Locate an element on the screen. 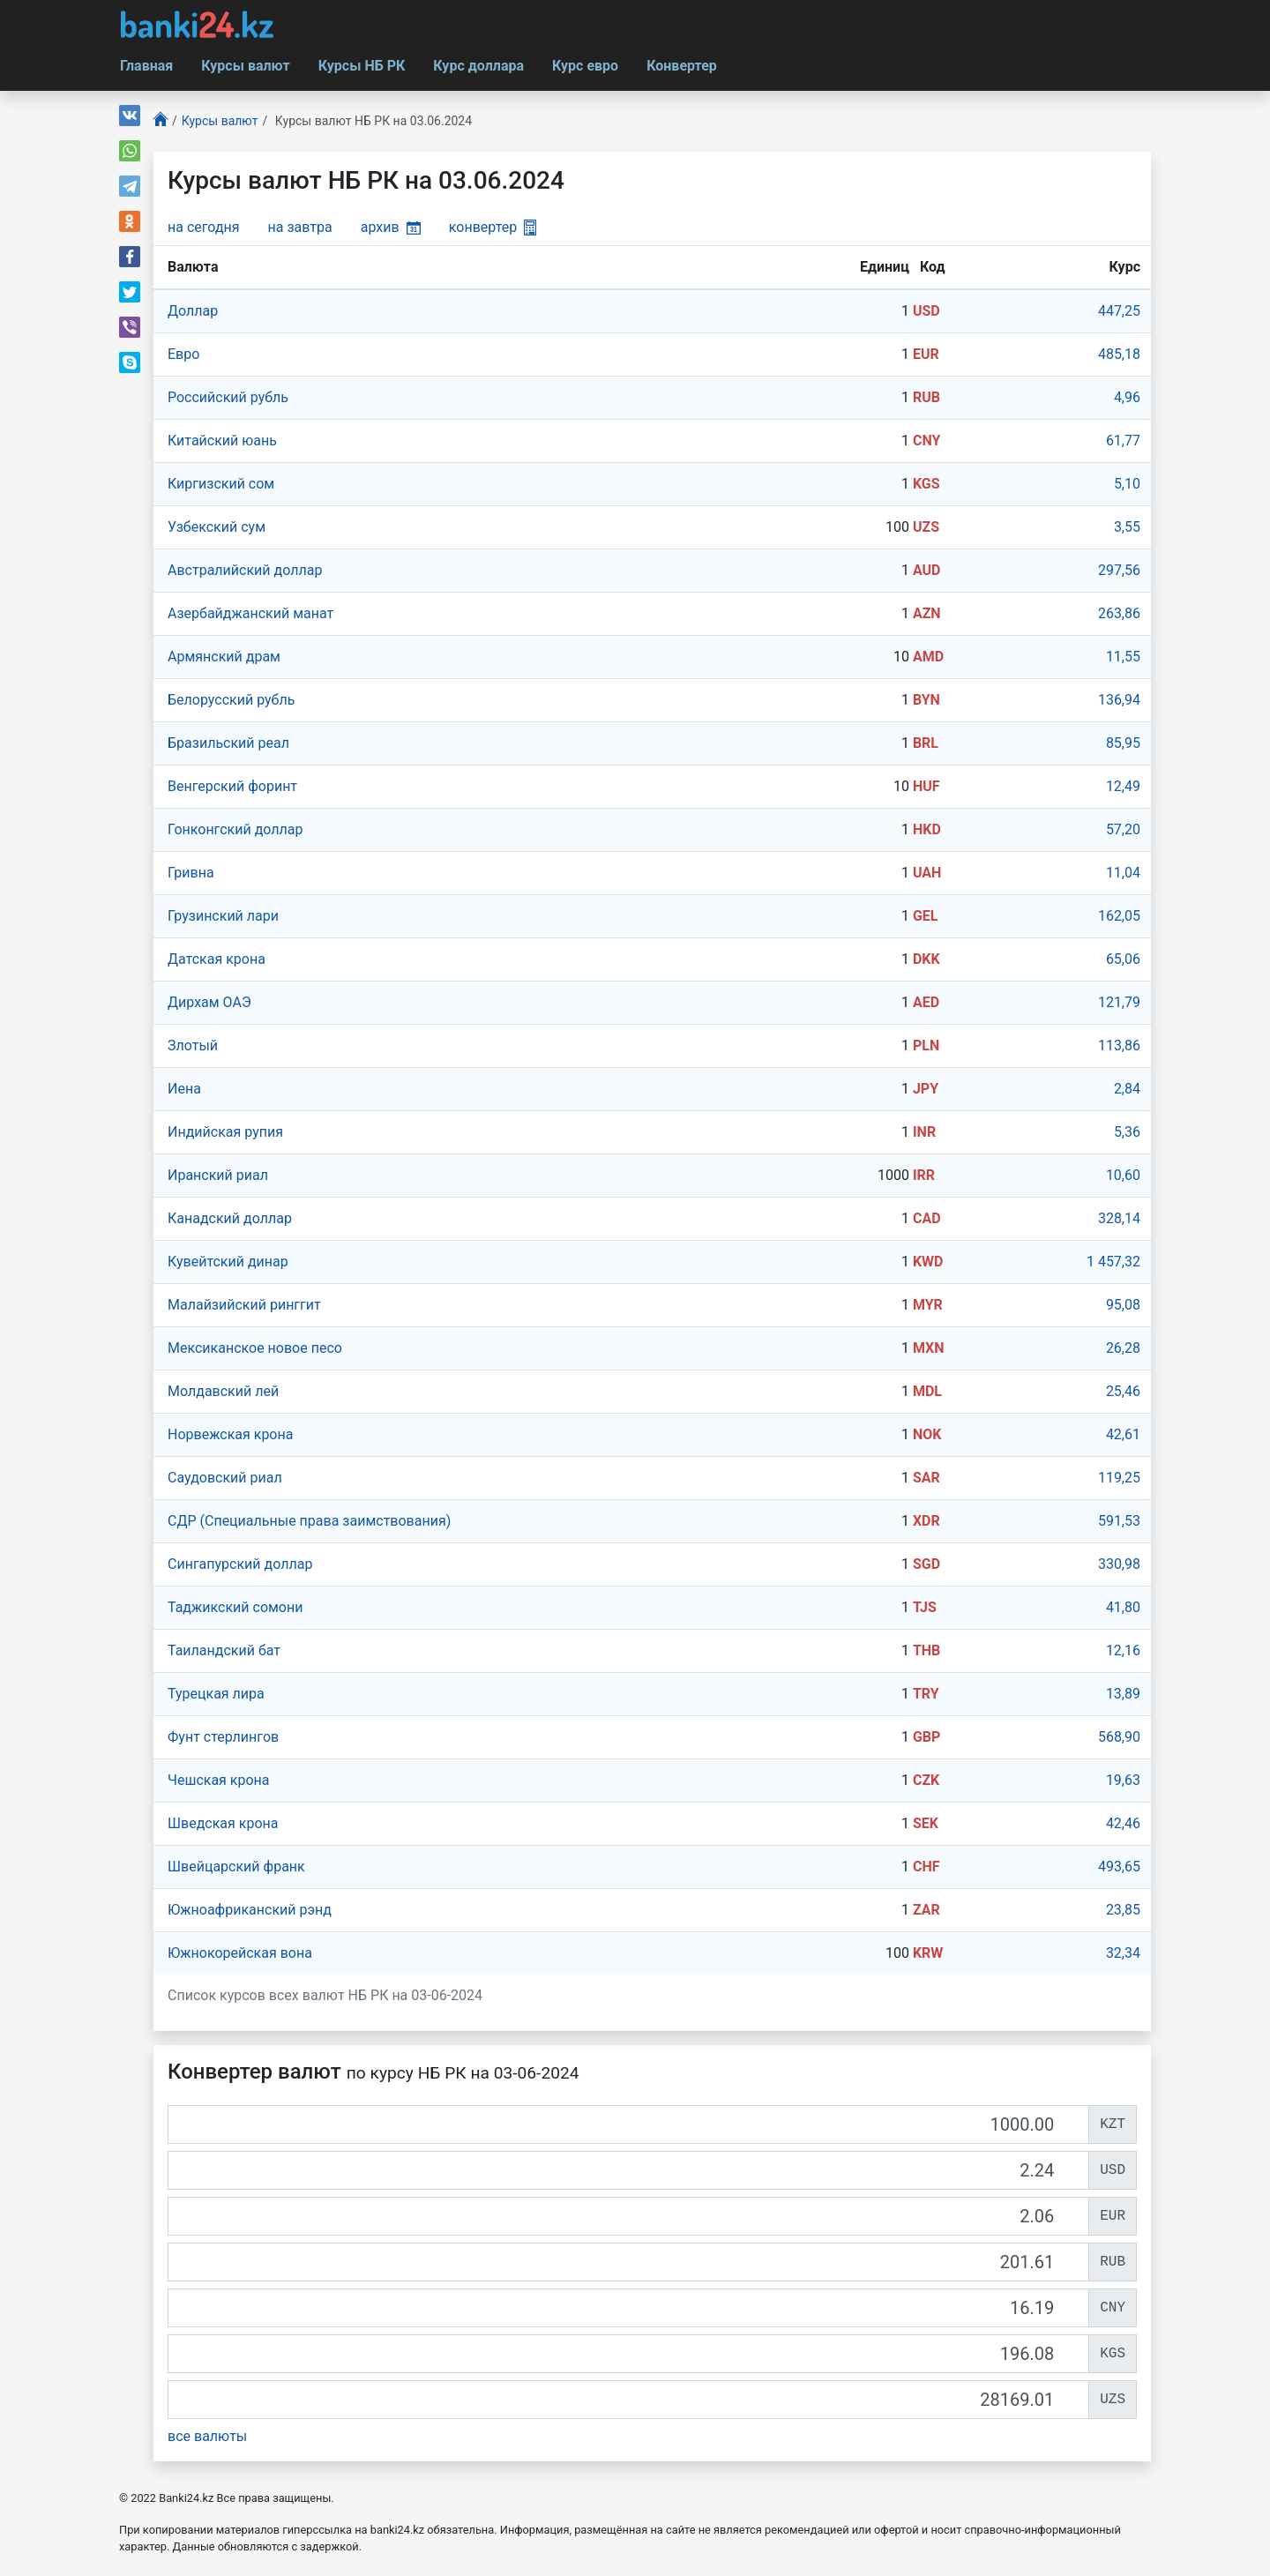  Чешская крона is located at coordinates (219, 1780).